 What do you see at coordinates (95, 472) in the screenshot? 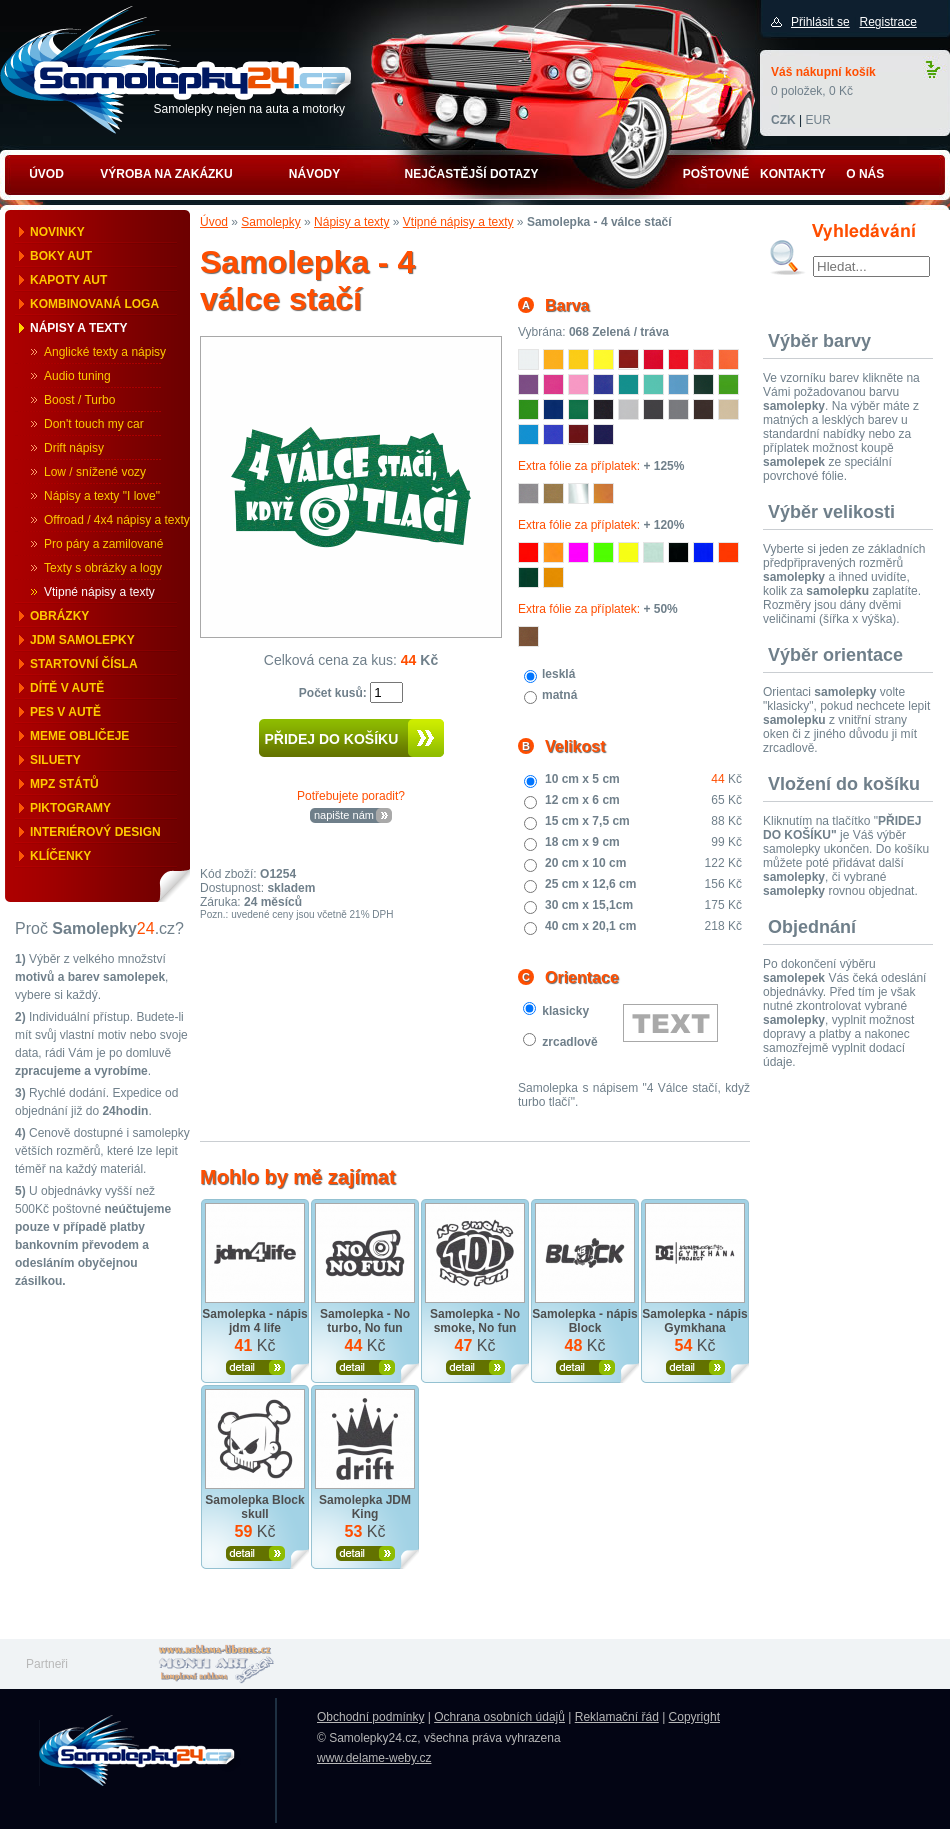
I see `Low / snížené vozy` at bounding box center [95, 472].